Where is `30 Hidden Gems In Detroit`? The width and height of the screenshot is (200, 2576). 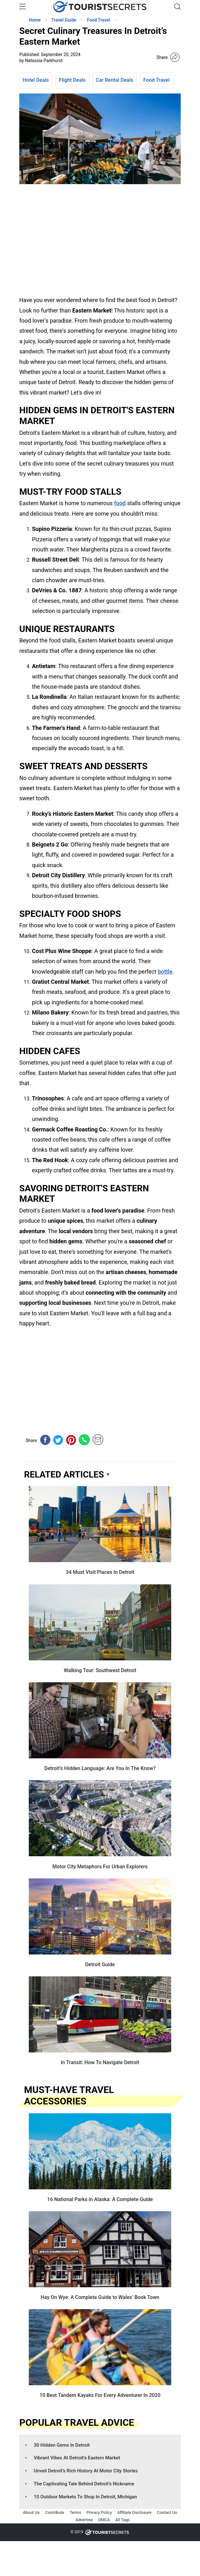 30 Hidden Gems In Detroit is located at coordinates (62, 2445).